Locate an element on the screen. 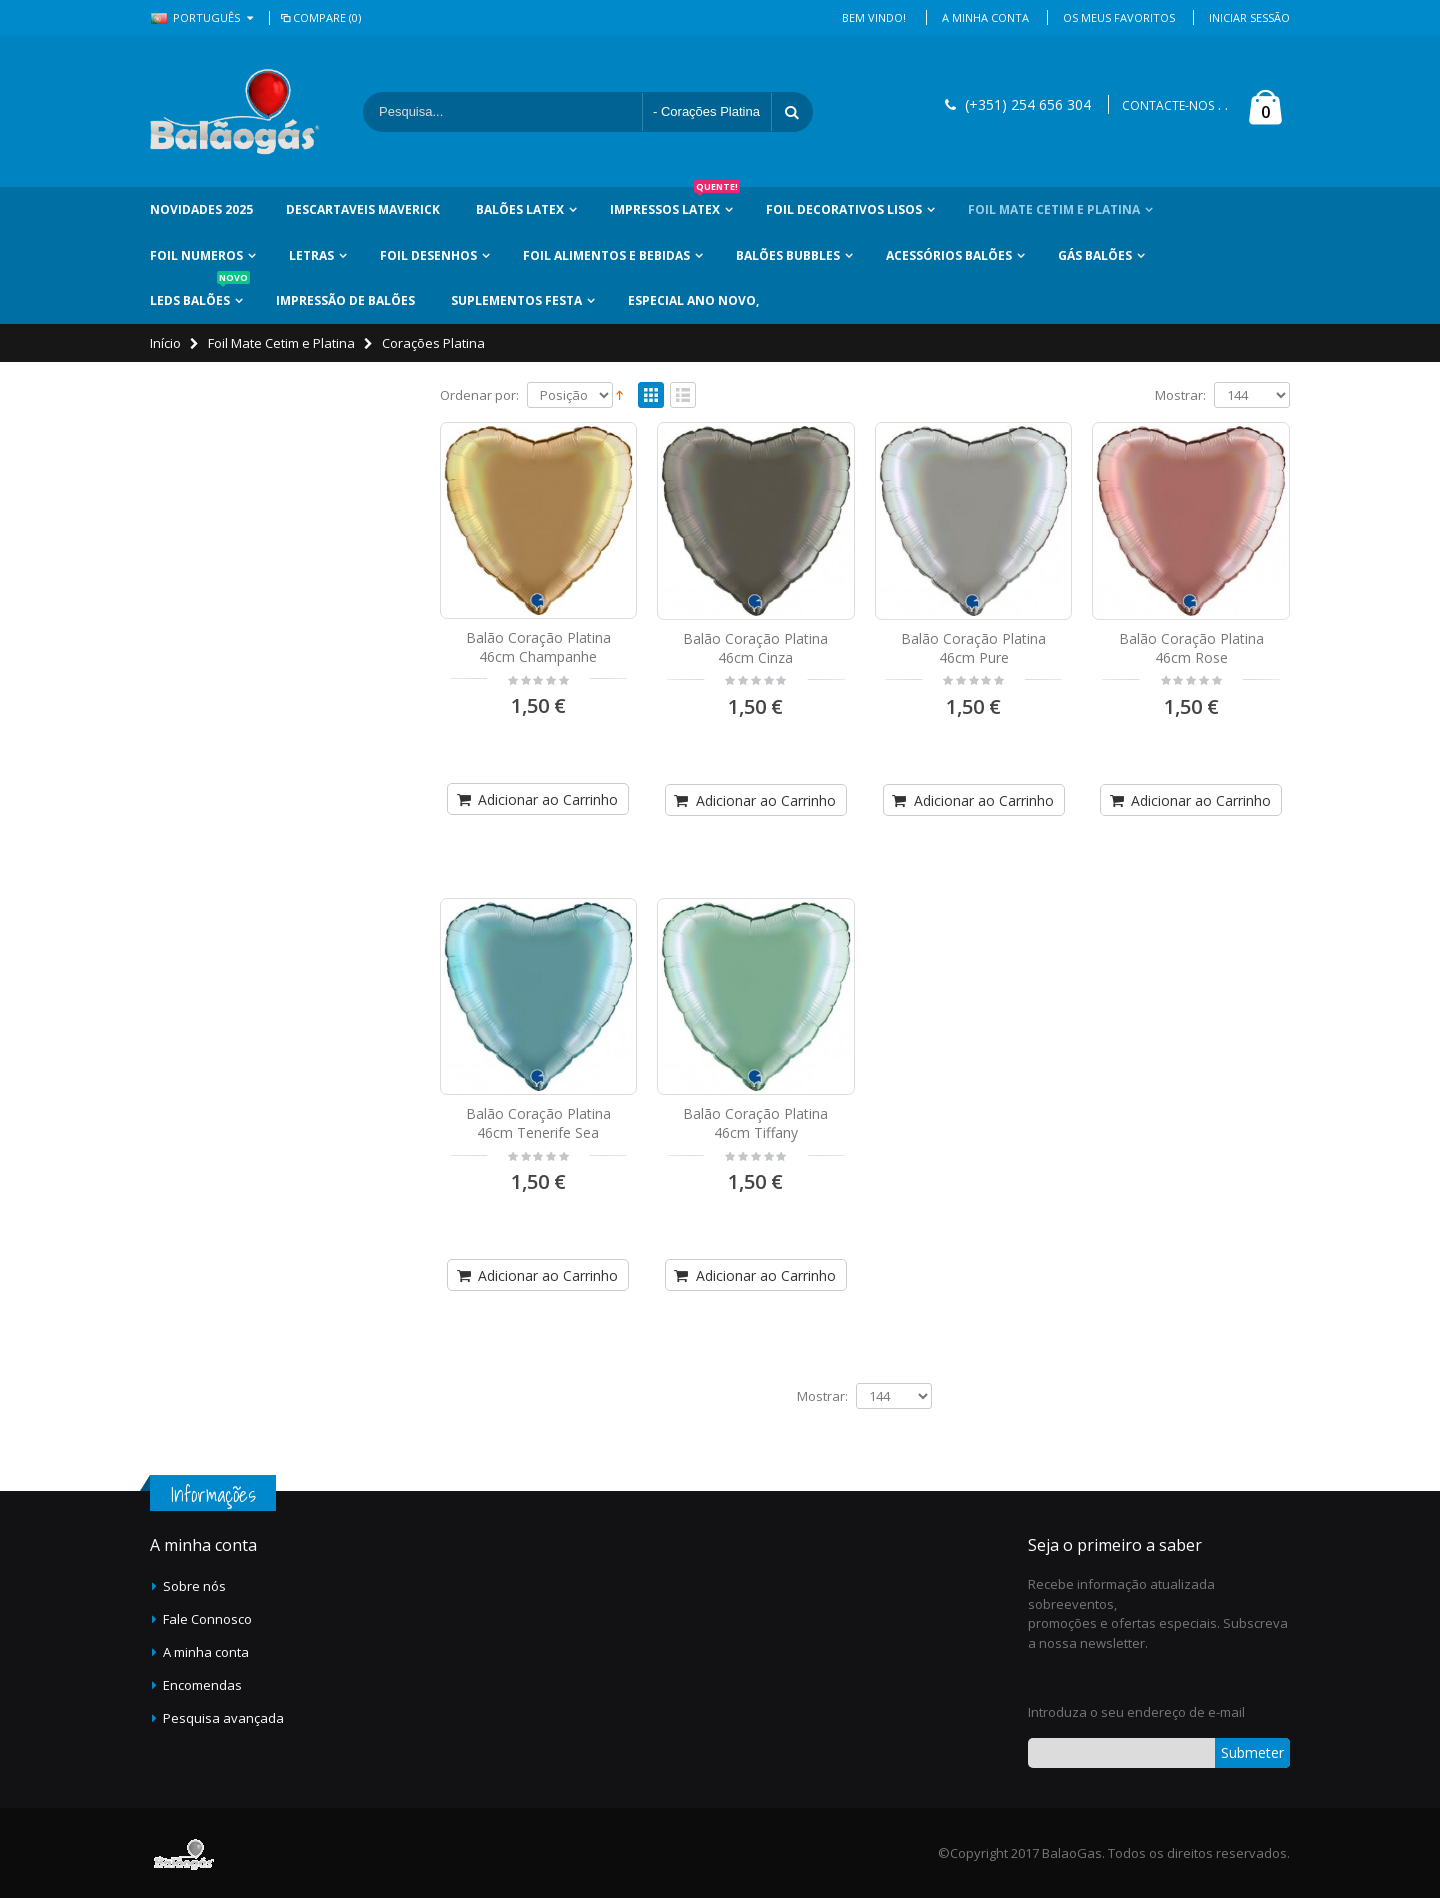 This screenshot has width=1440, height=1898. Início is located at coordinates (165, 343).